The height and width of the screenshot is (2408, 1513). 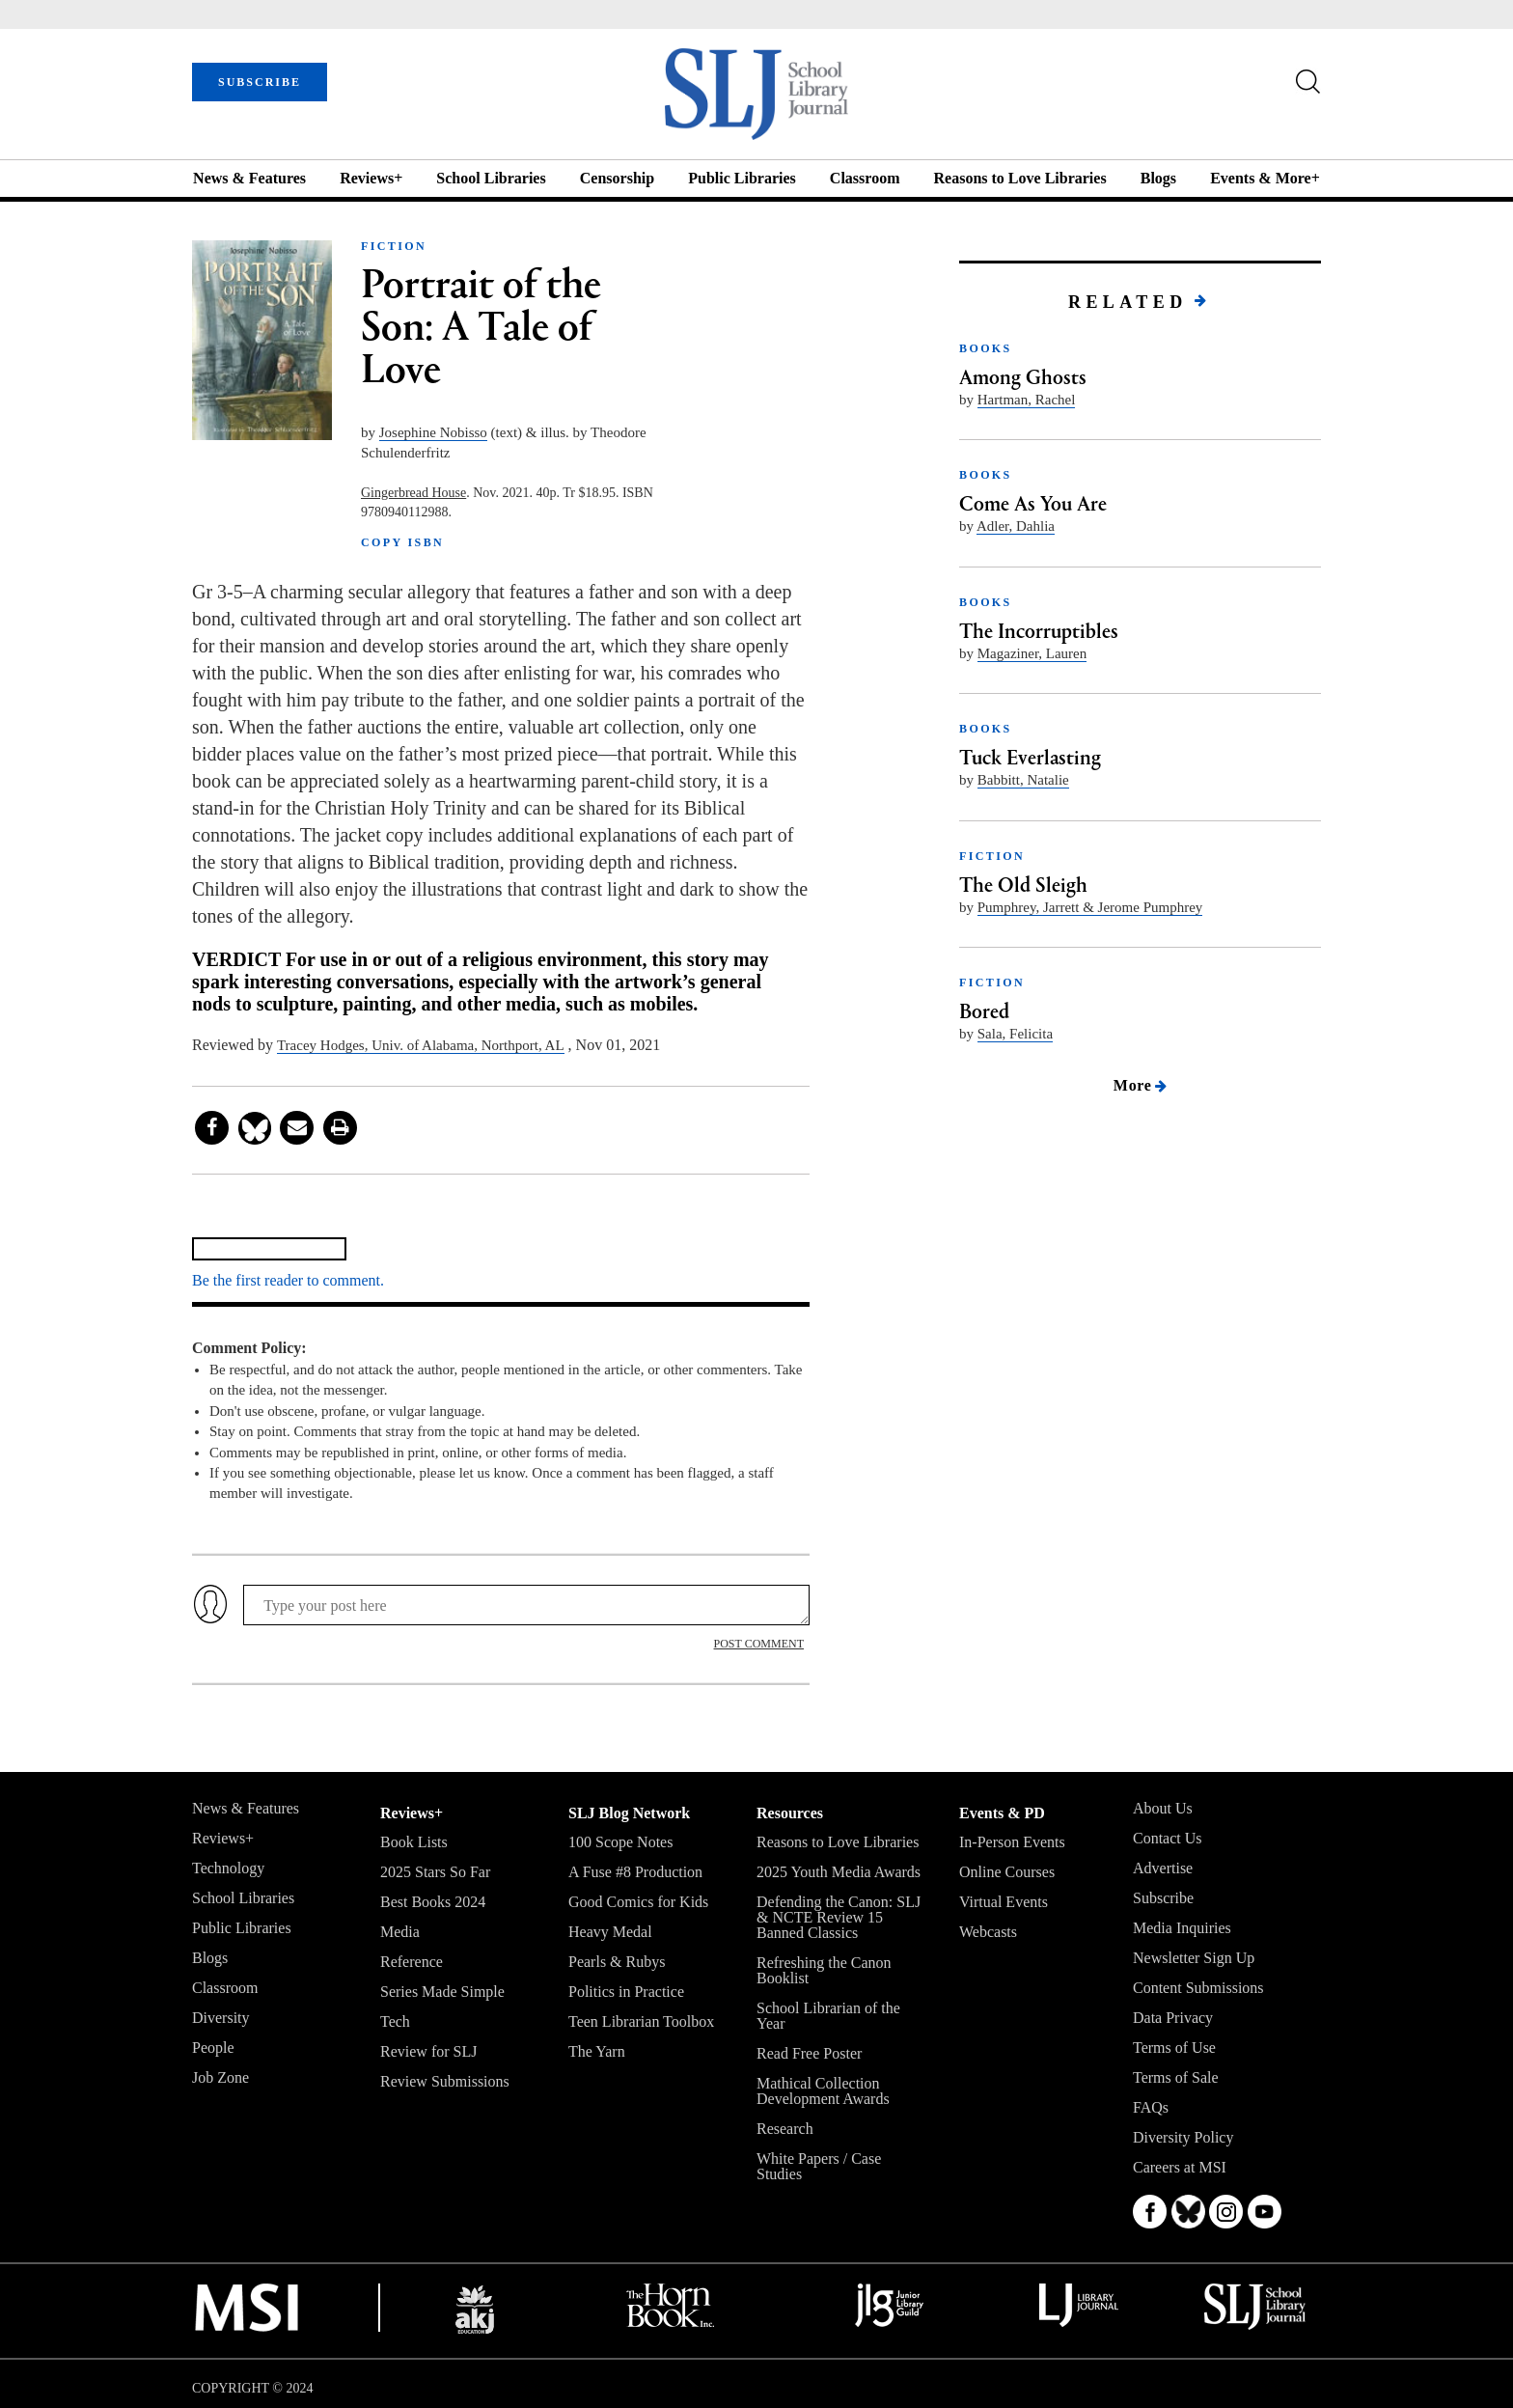 I want to click on Tracey Hodges, Univ. of Alabama, Northport, AL, so click(x=420, y=1045).